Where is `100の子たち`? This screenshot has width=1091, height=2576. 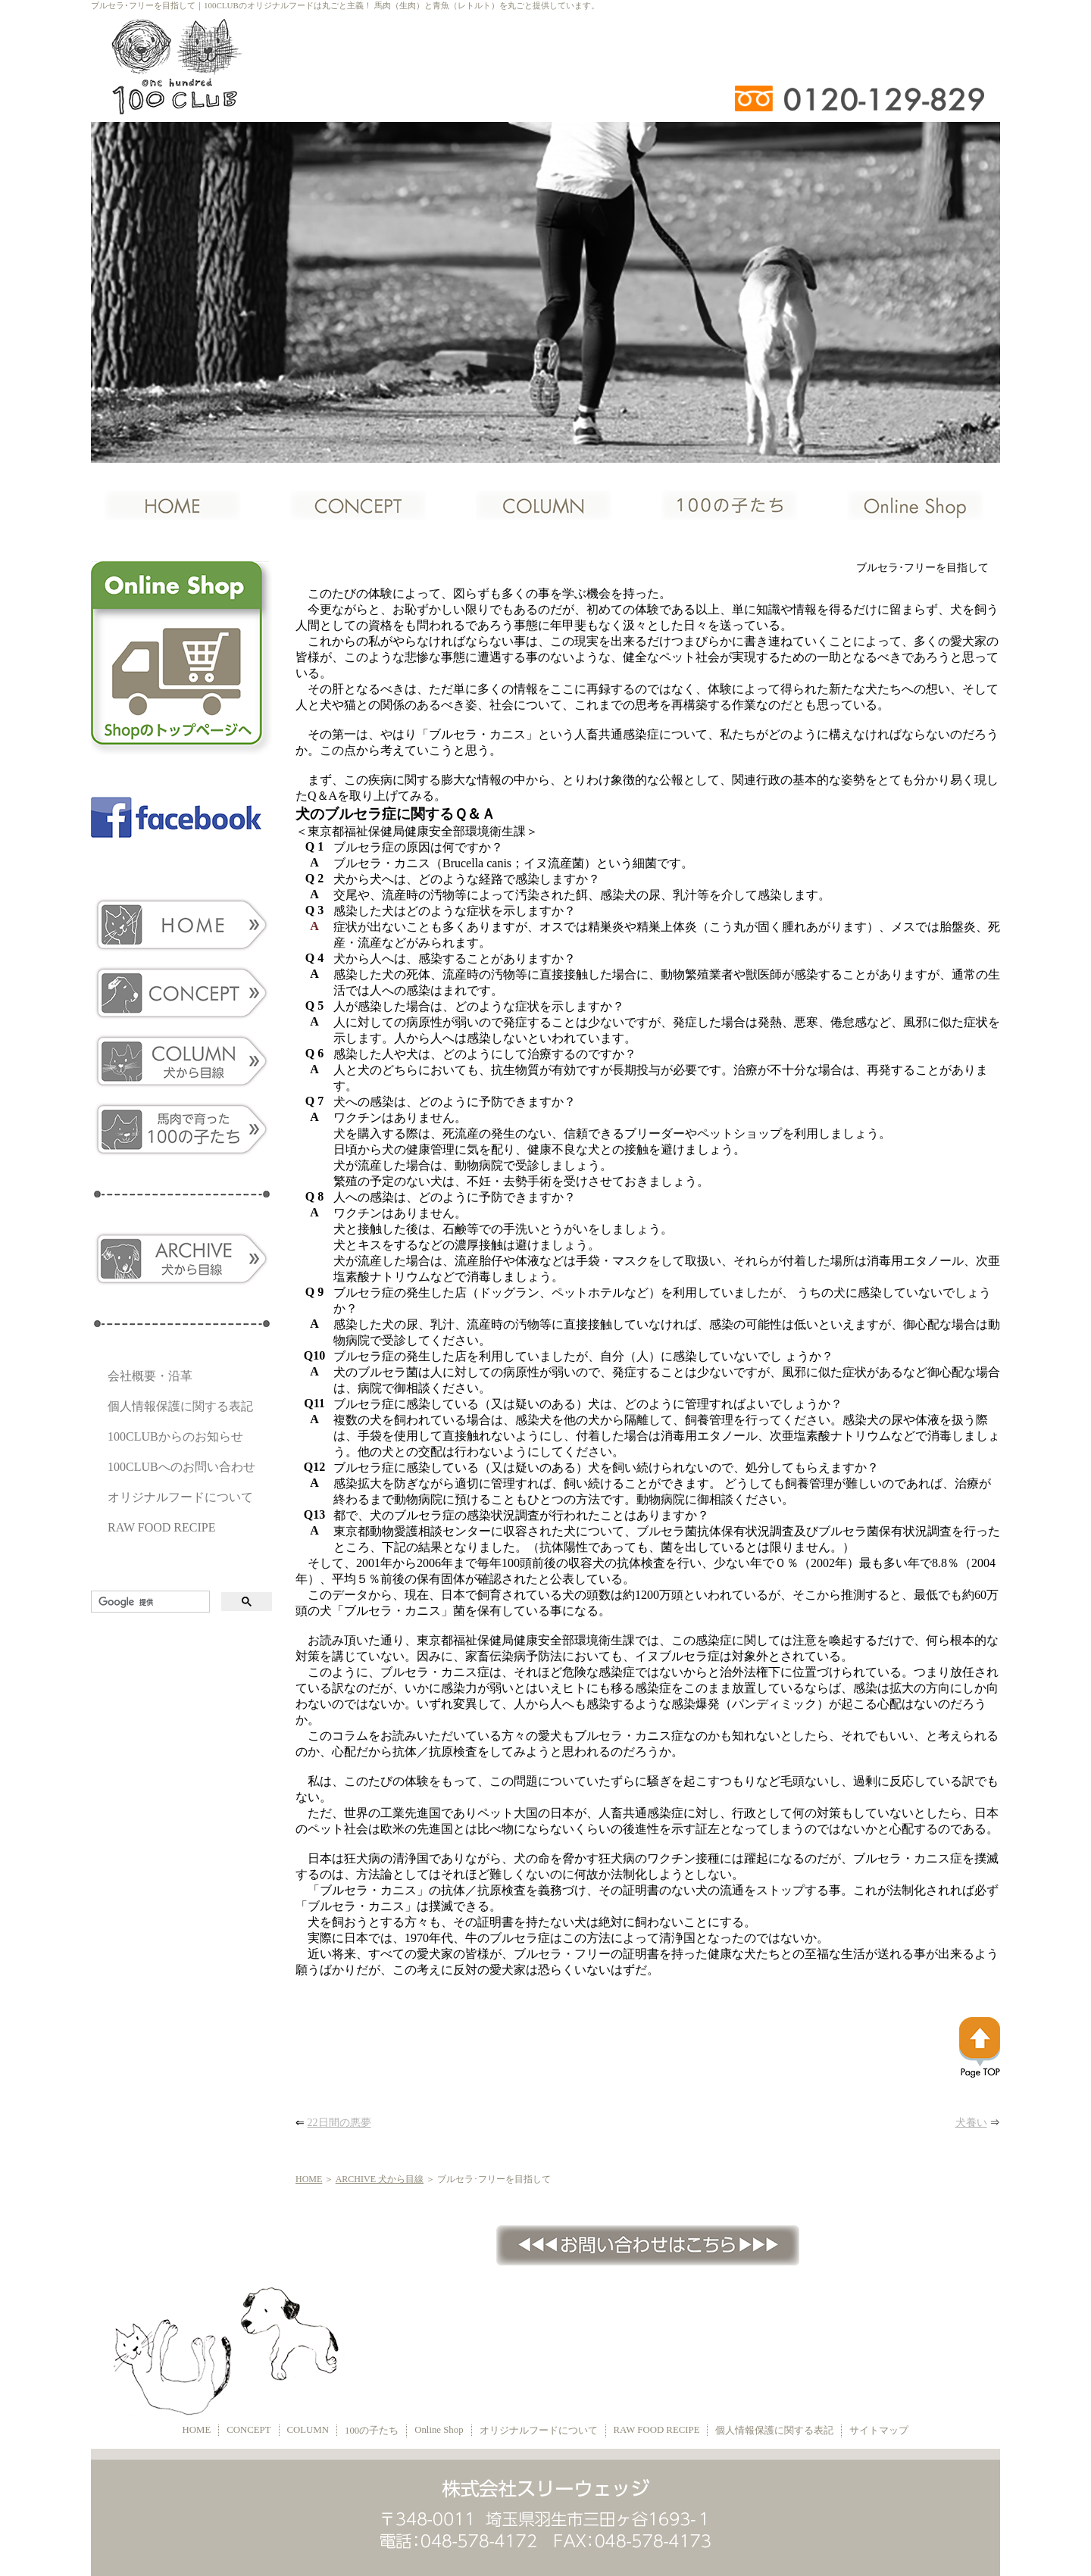
100の子たち is located at coordinates (372, 2430).